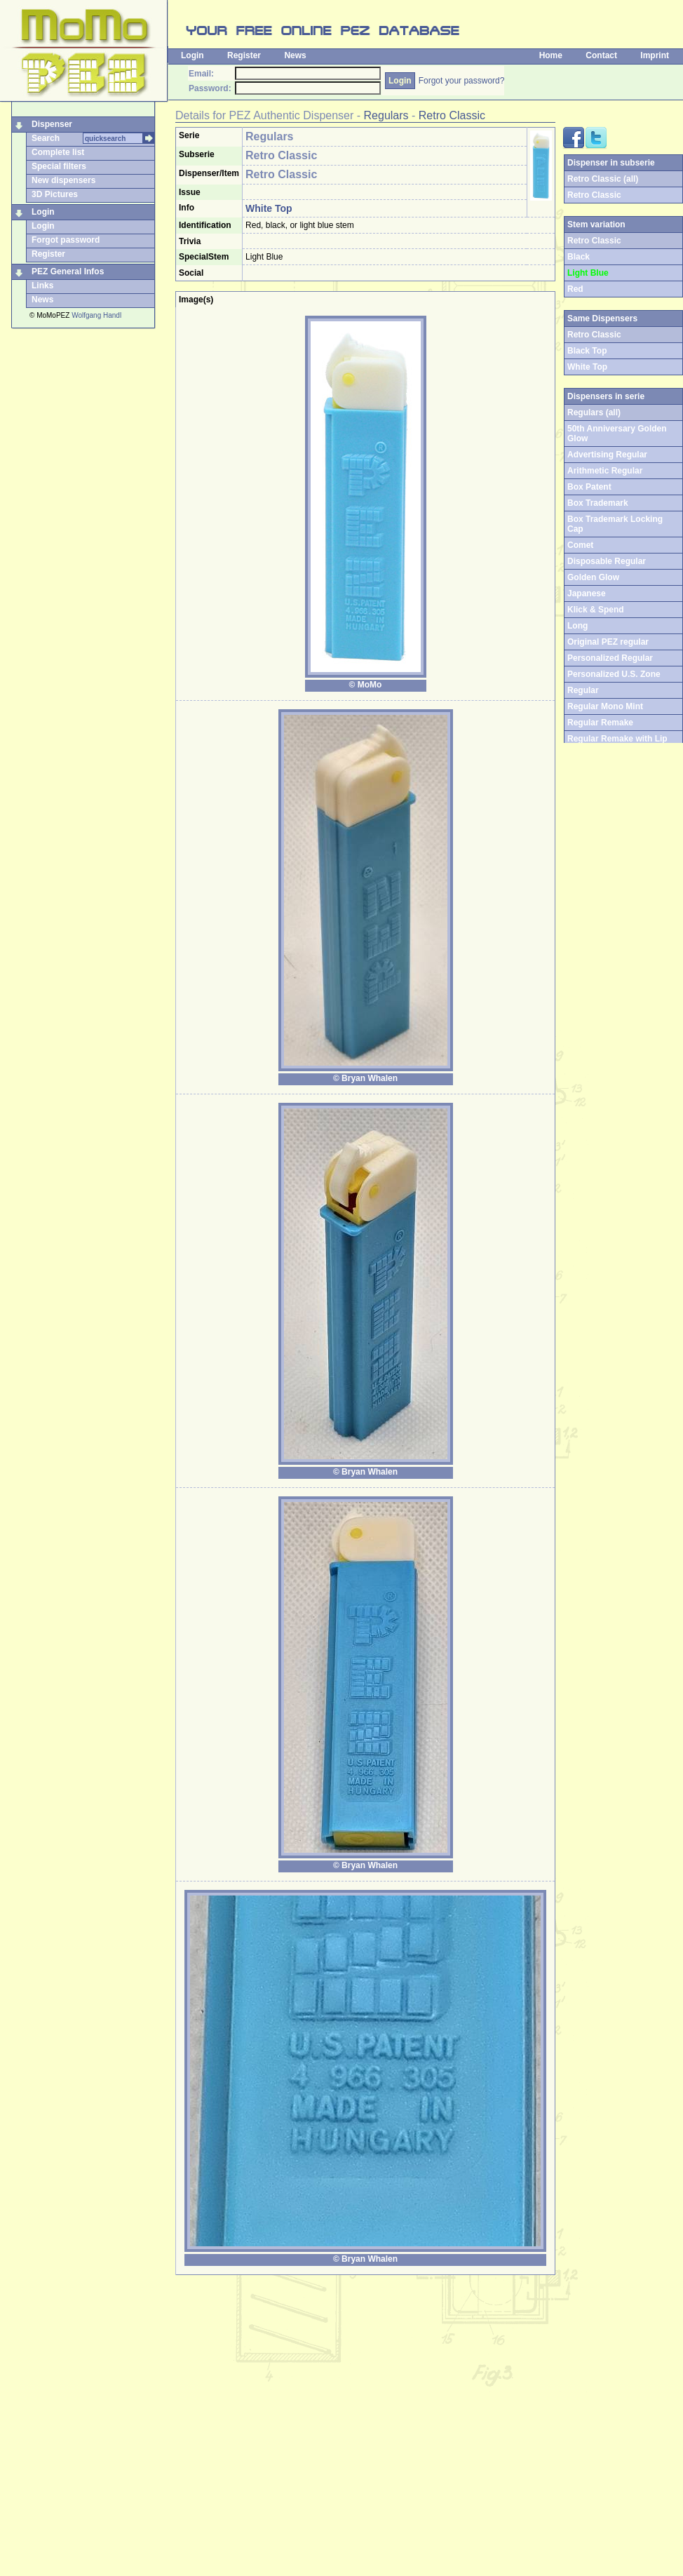 The width and height of the screenshot is (683, 2576). Describe the element at coordinates (580, 545) in the screenshot. I see `Comet` at that location.